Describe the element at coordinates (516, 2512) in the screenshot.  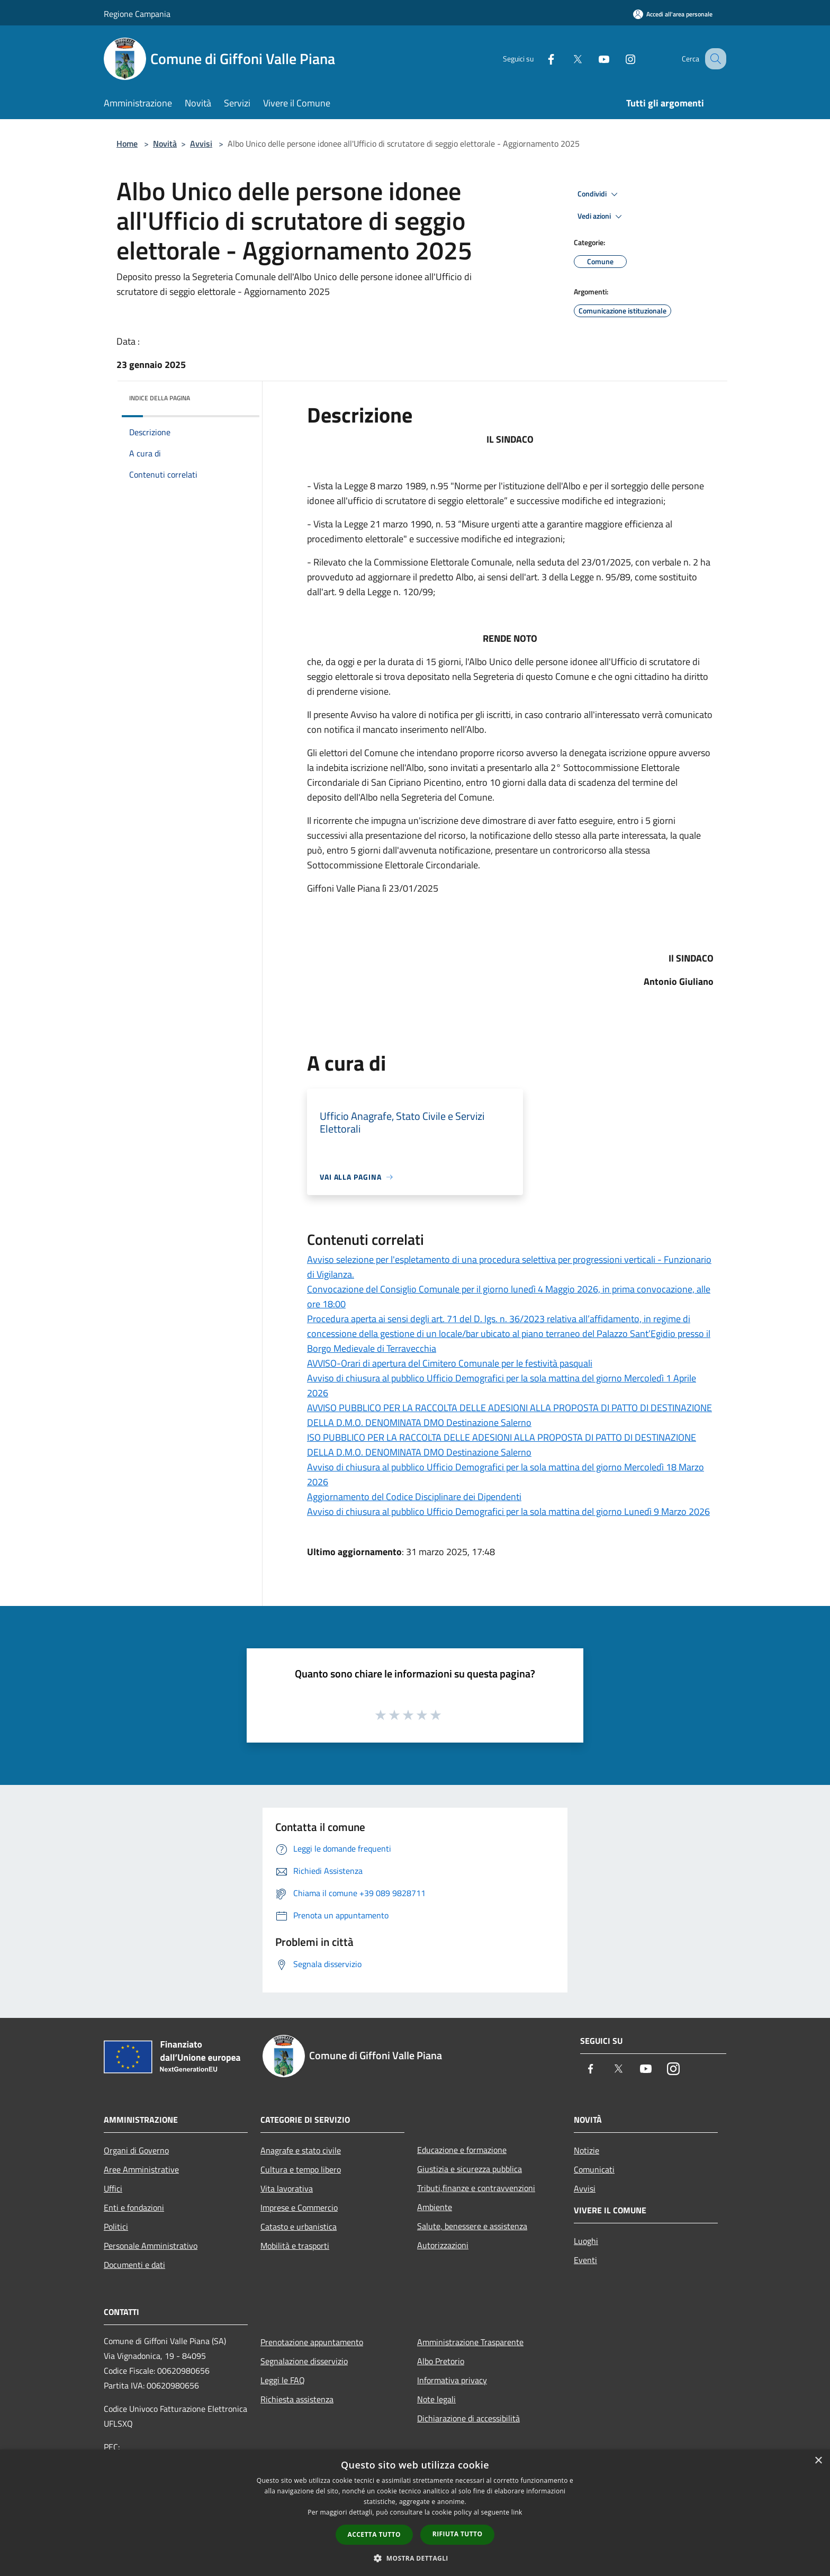
I see `link [link, opens a new window]` at that location.